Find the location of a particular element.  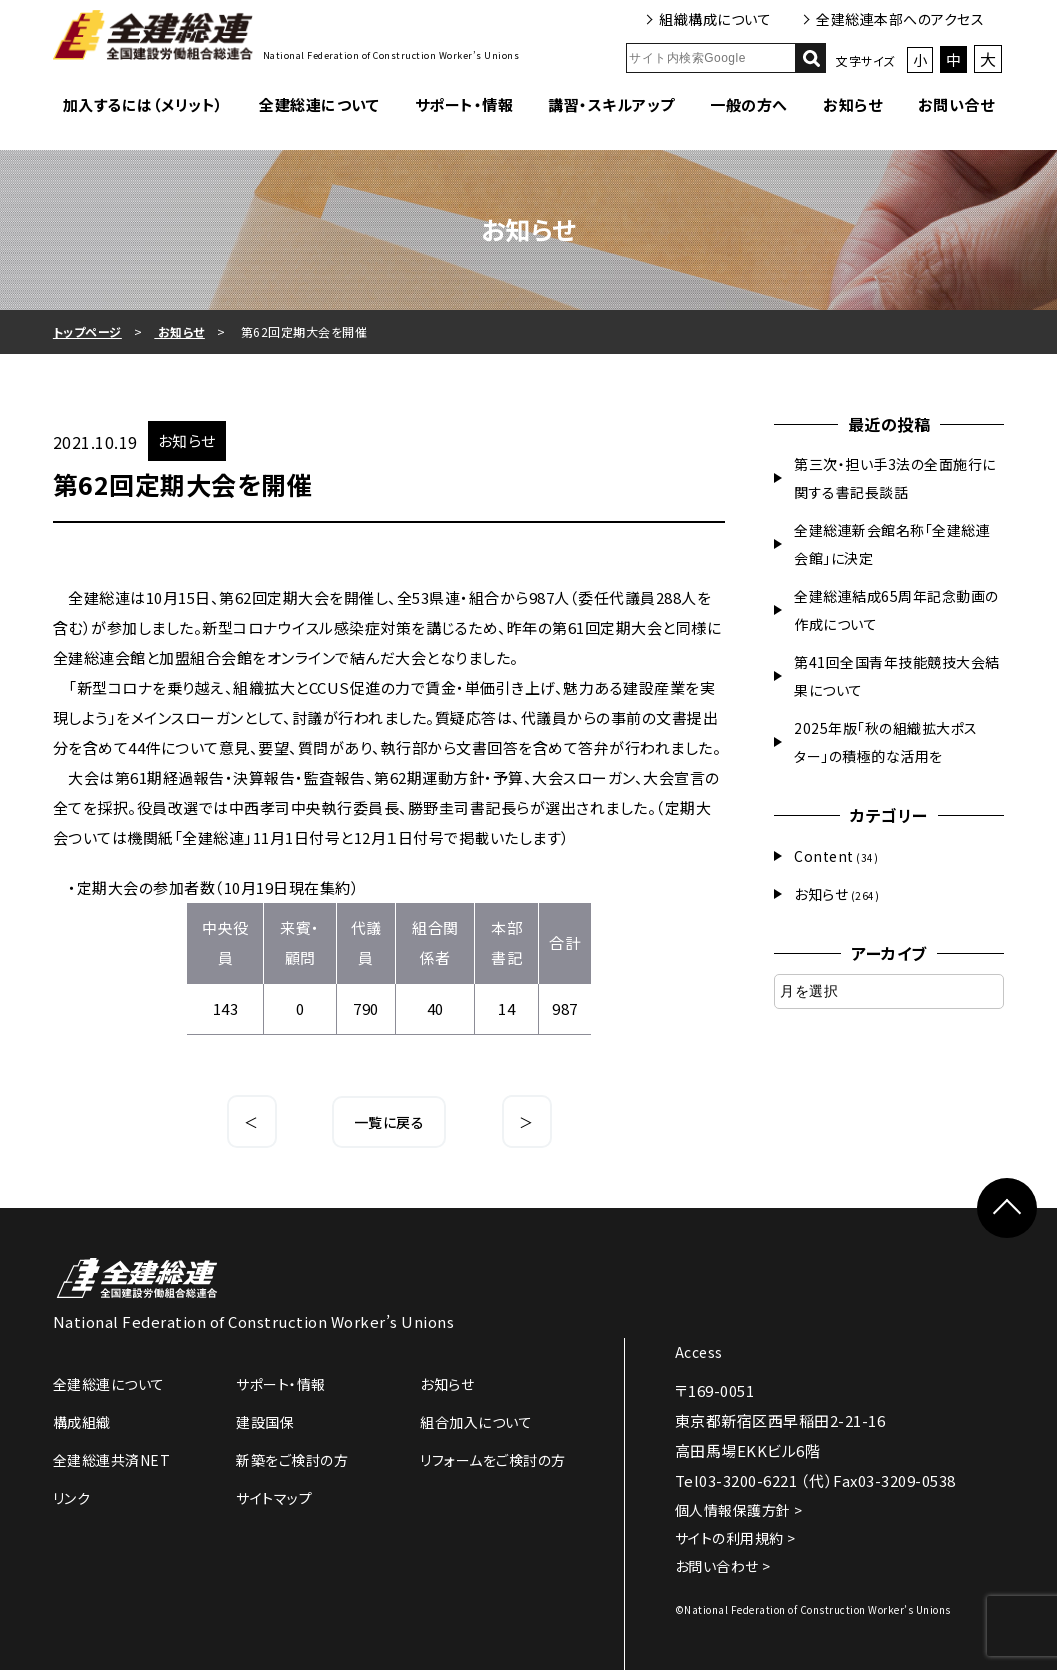

お問い合せ is located at coordinates (956, 104).